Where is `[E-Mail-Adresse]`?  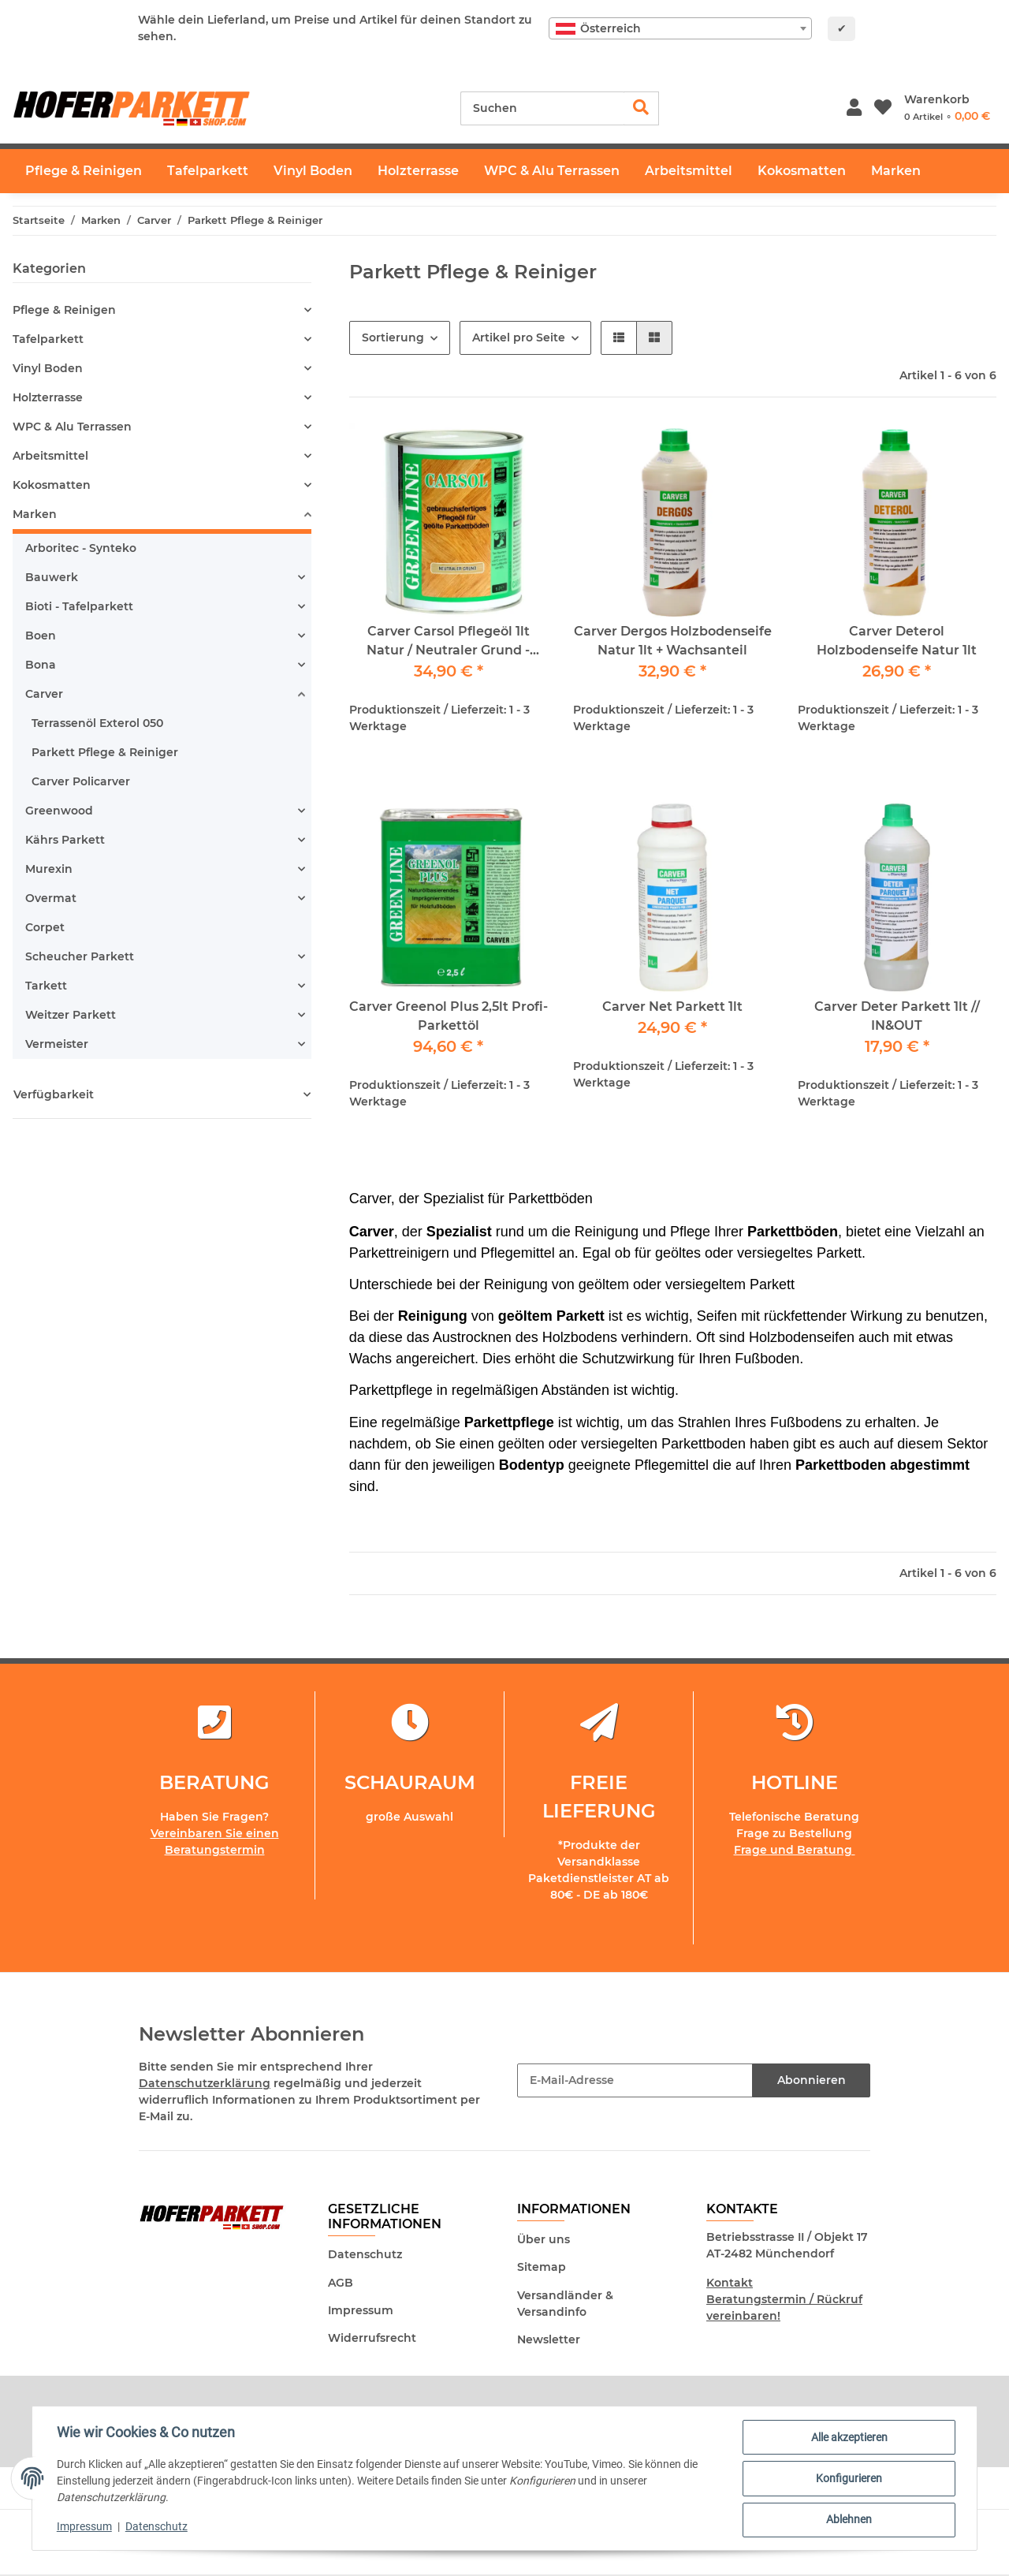 [E-Mail-Adresse] is located at coordinates (635, 2080).